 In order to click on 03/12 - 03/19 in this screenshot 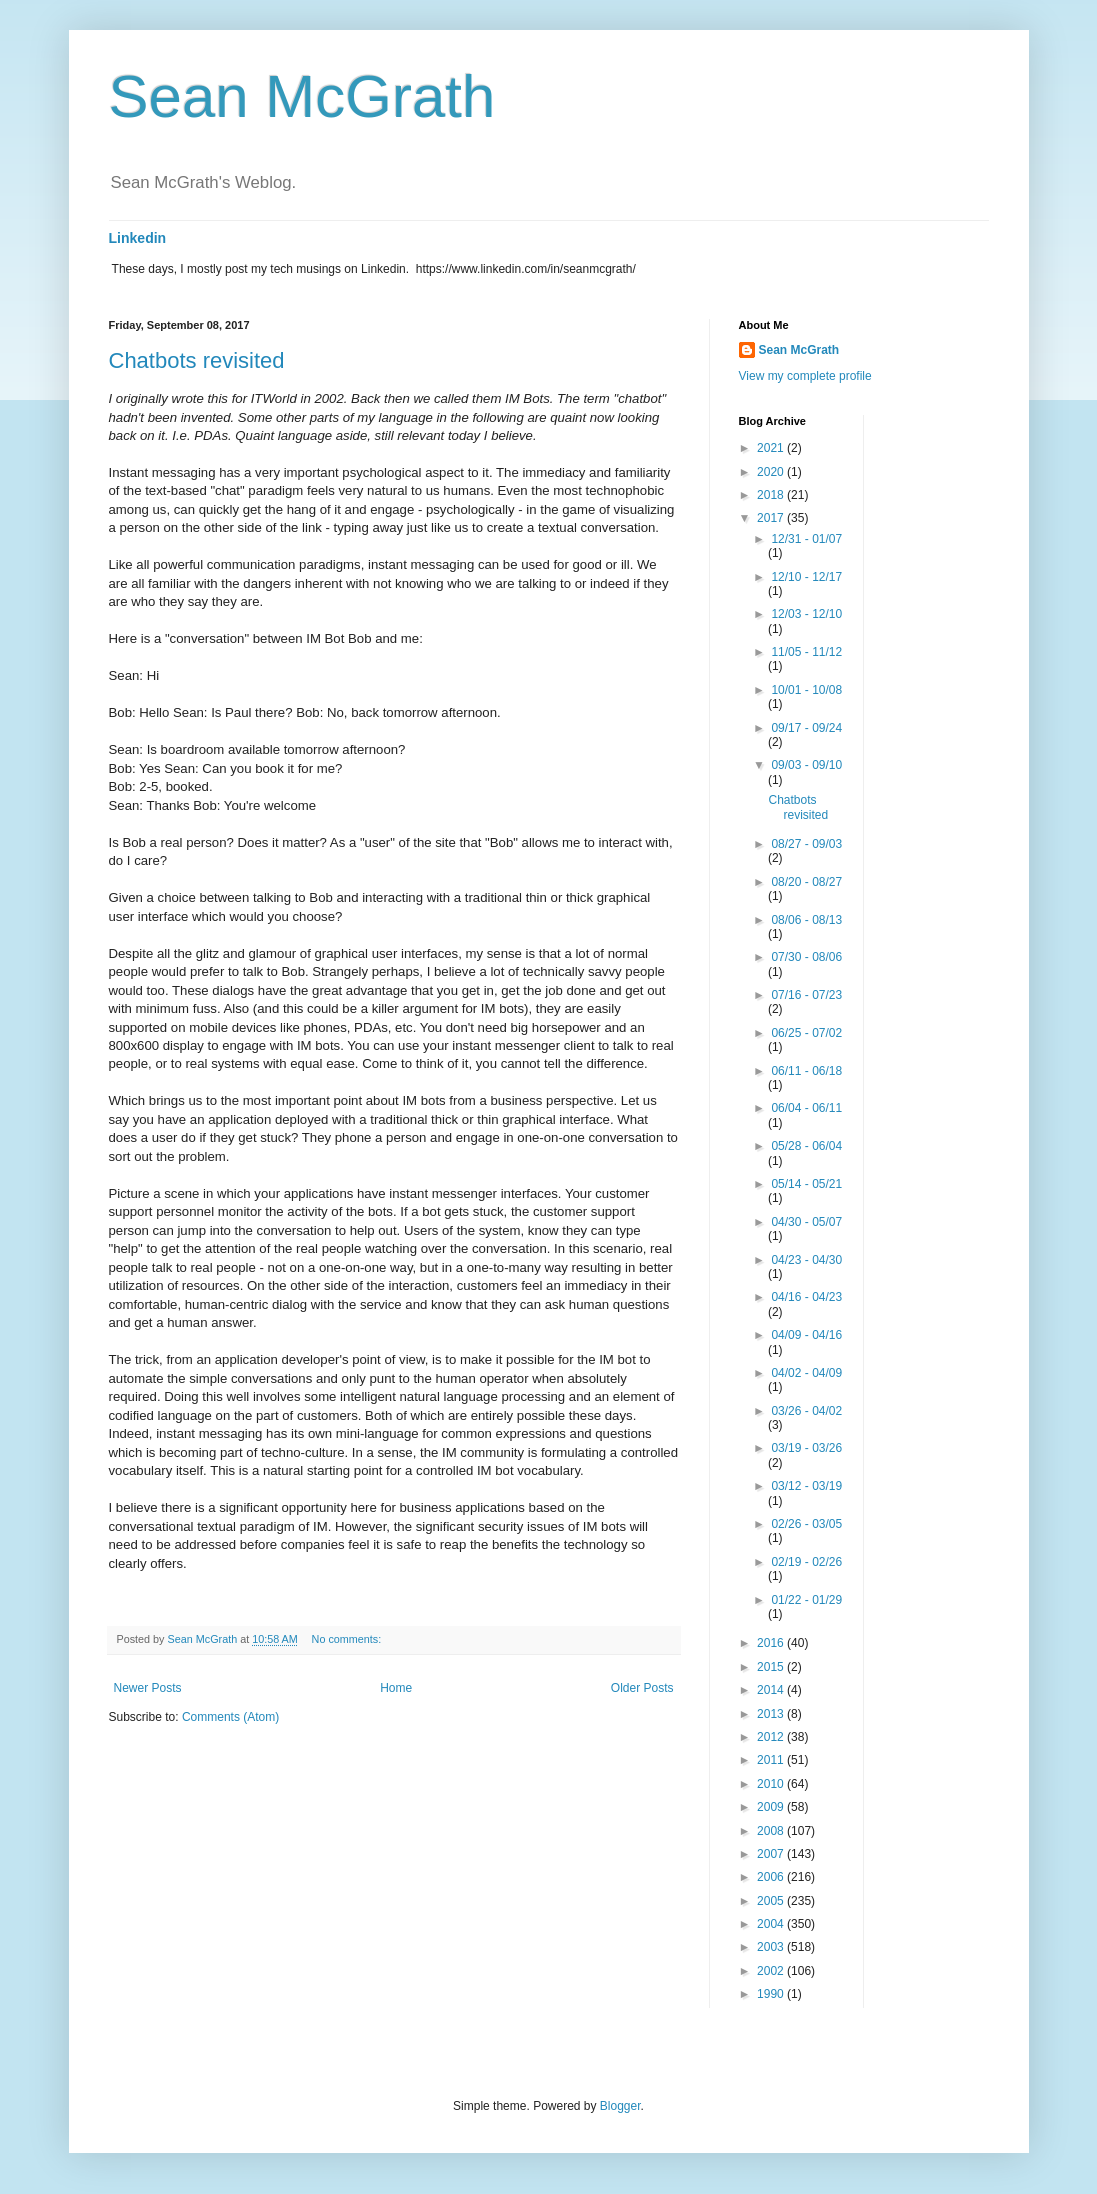, I will do `click(806, 1486)`.